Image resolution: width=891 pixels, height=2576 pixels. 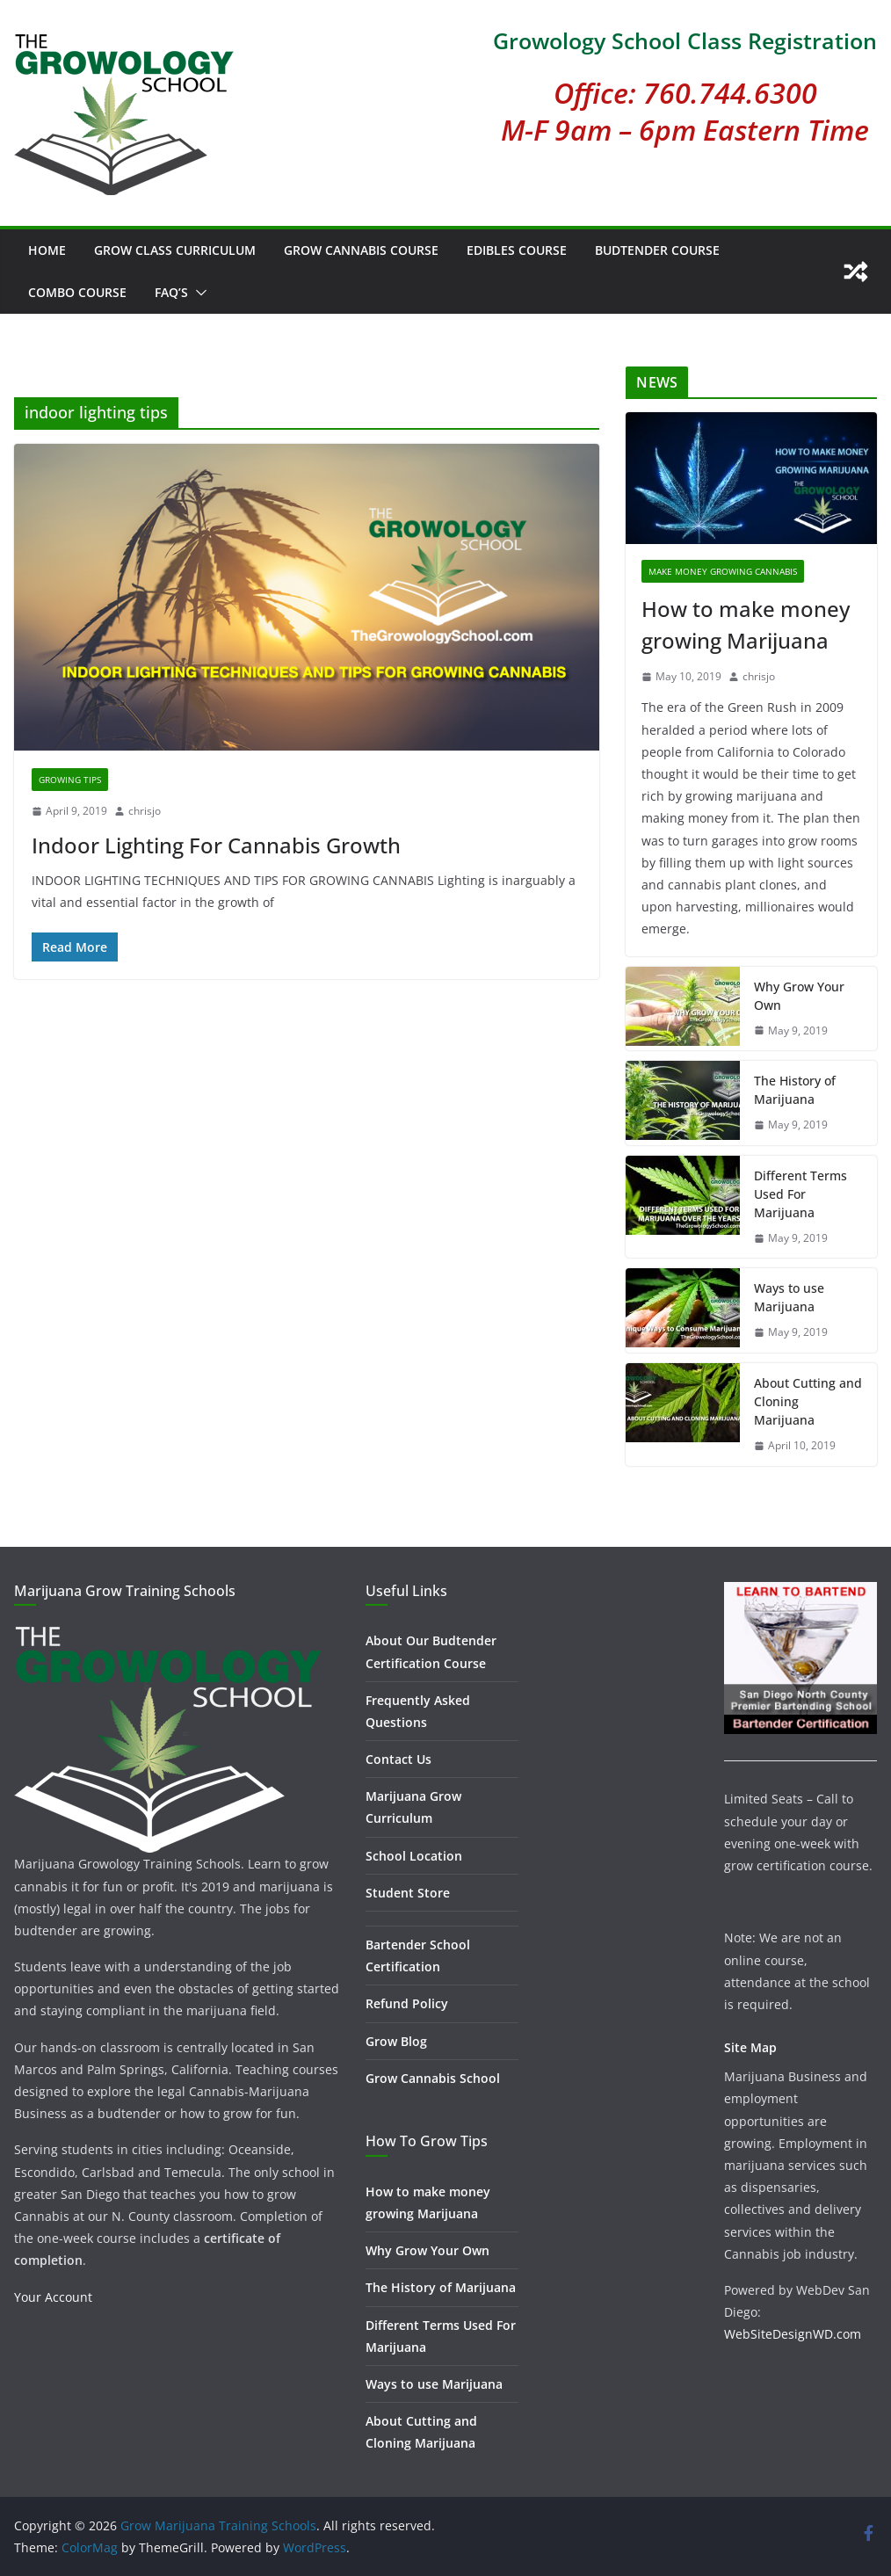 I want to click on Grow Cannabis School, so click(x=433, y=2078).